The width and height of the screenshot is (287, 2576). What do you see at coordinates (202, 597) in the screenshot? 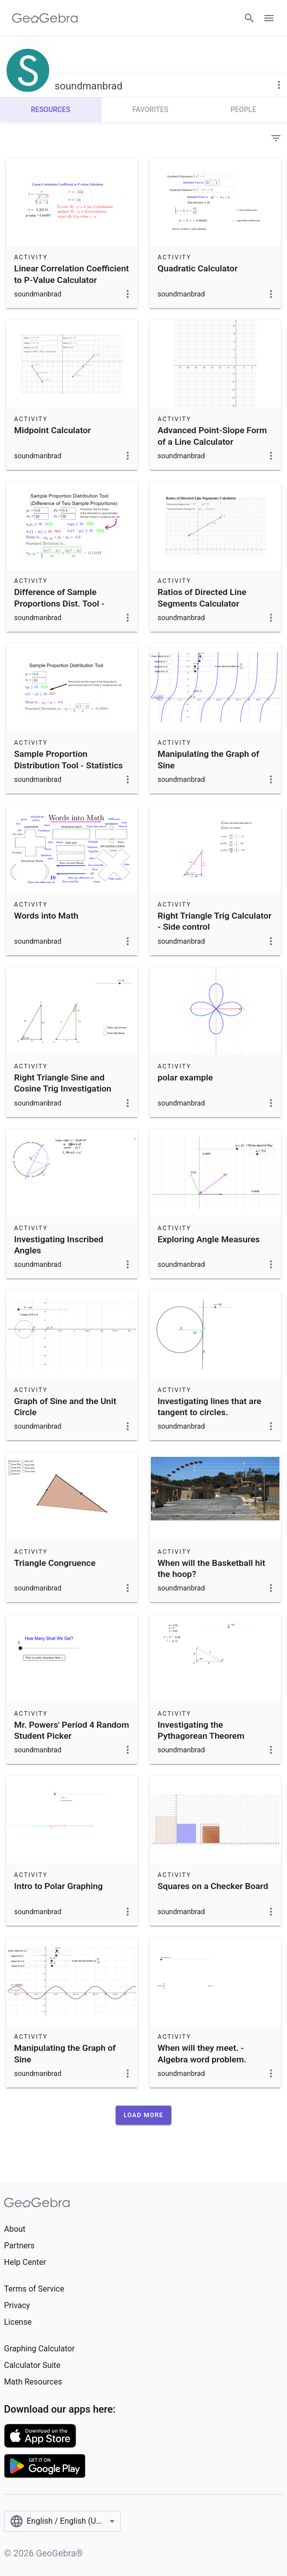
I see `Ratios of Directed Line Segments Calculator` at bounding box center [202, 597].